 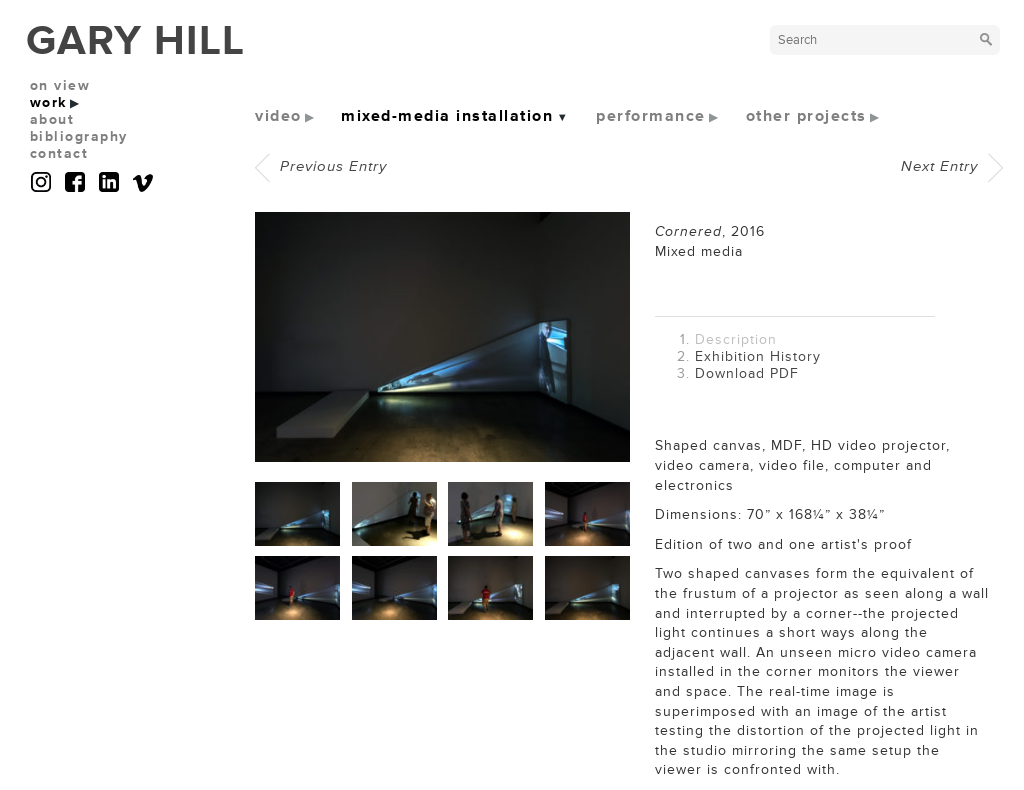 I want to click on video, so click(x=278, y=116).